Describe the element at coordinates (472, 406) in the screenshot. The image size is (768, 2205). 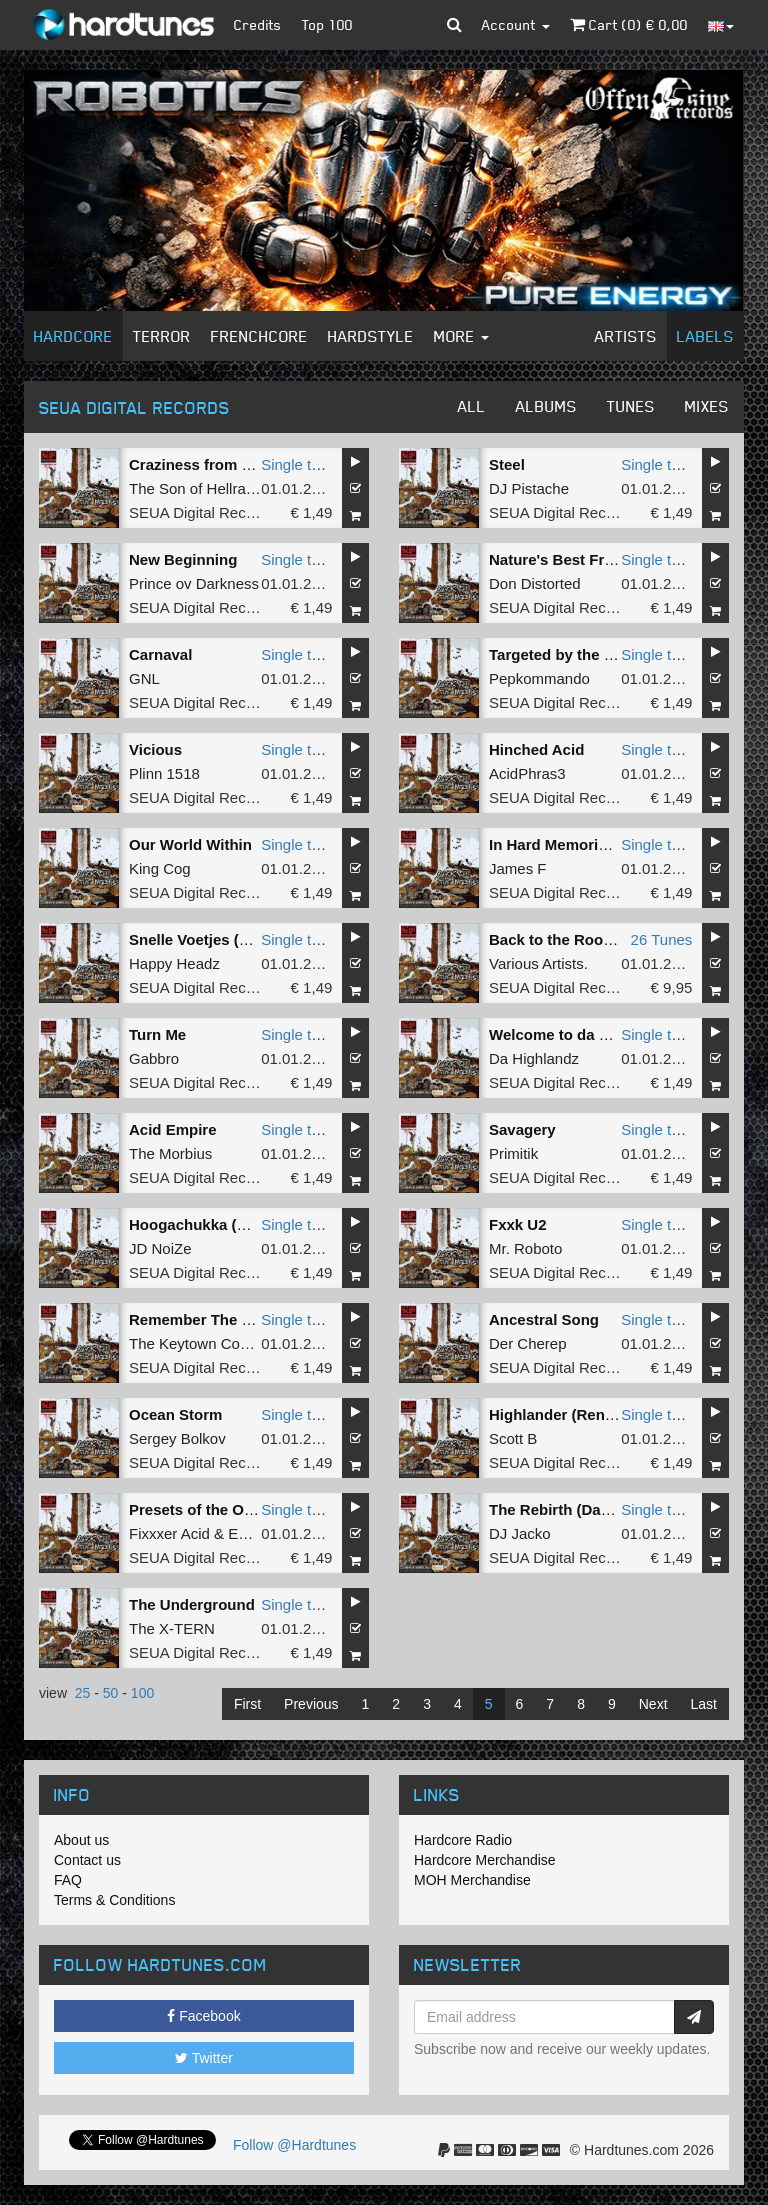
I see `All` at that location.